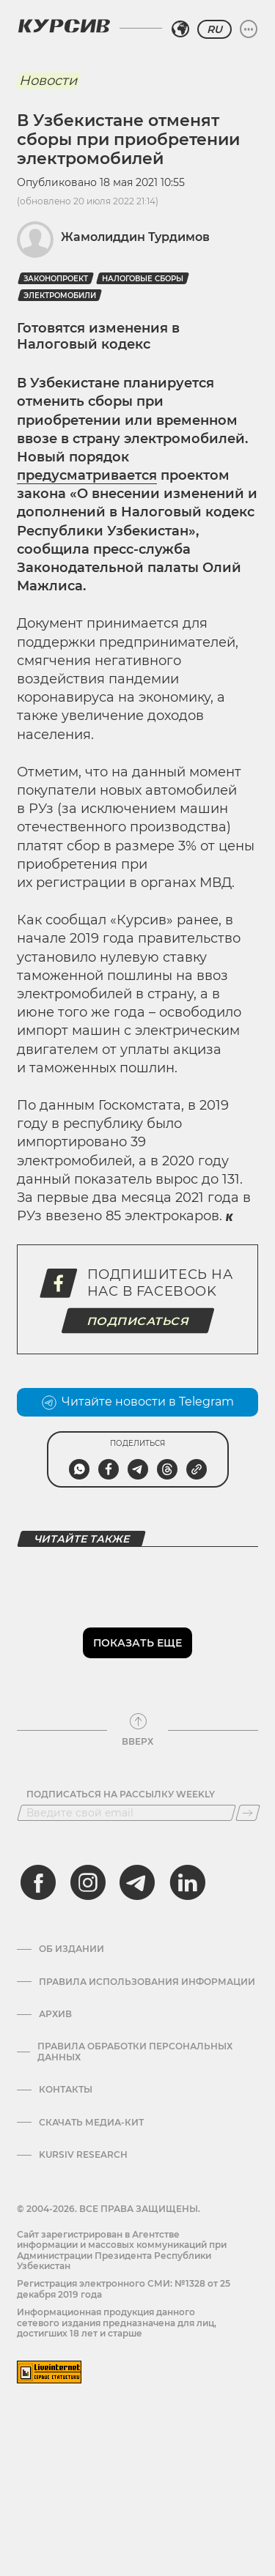  I want to click on Правила использования информации, so click(147, 1982).